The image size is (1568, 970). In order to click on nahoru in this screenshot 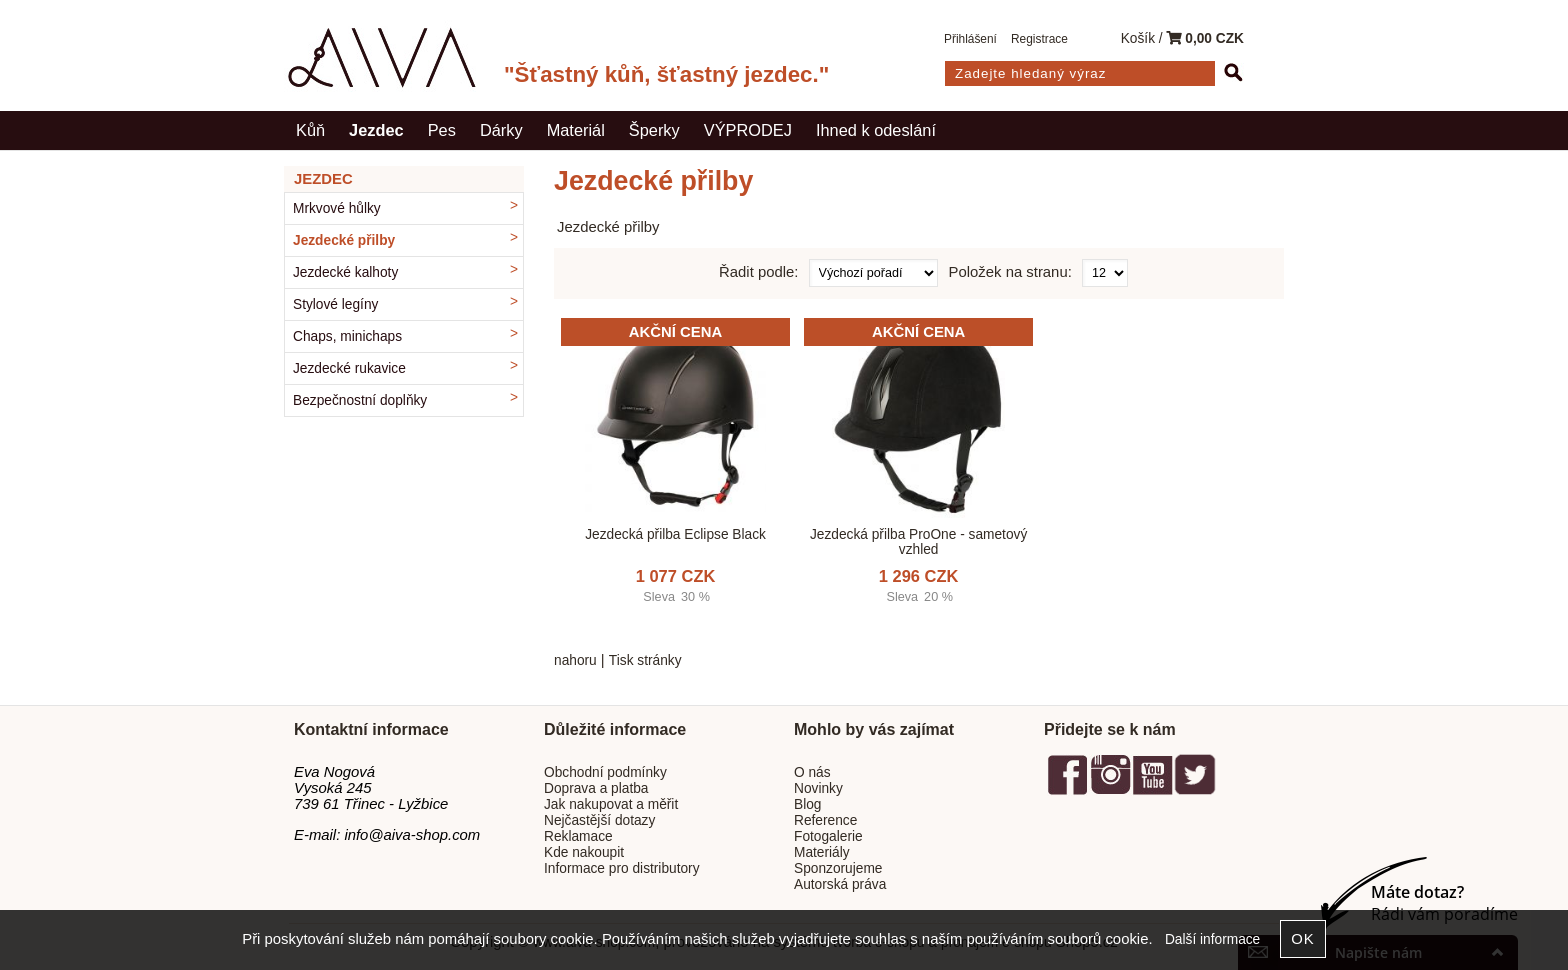, I will do `click(575, 660)`.